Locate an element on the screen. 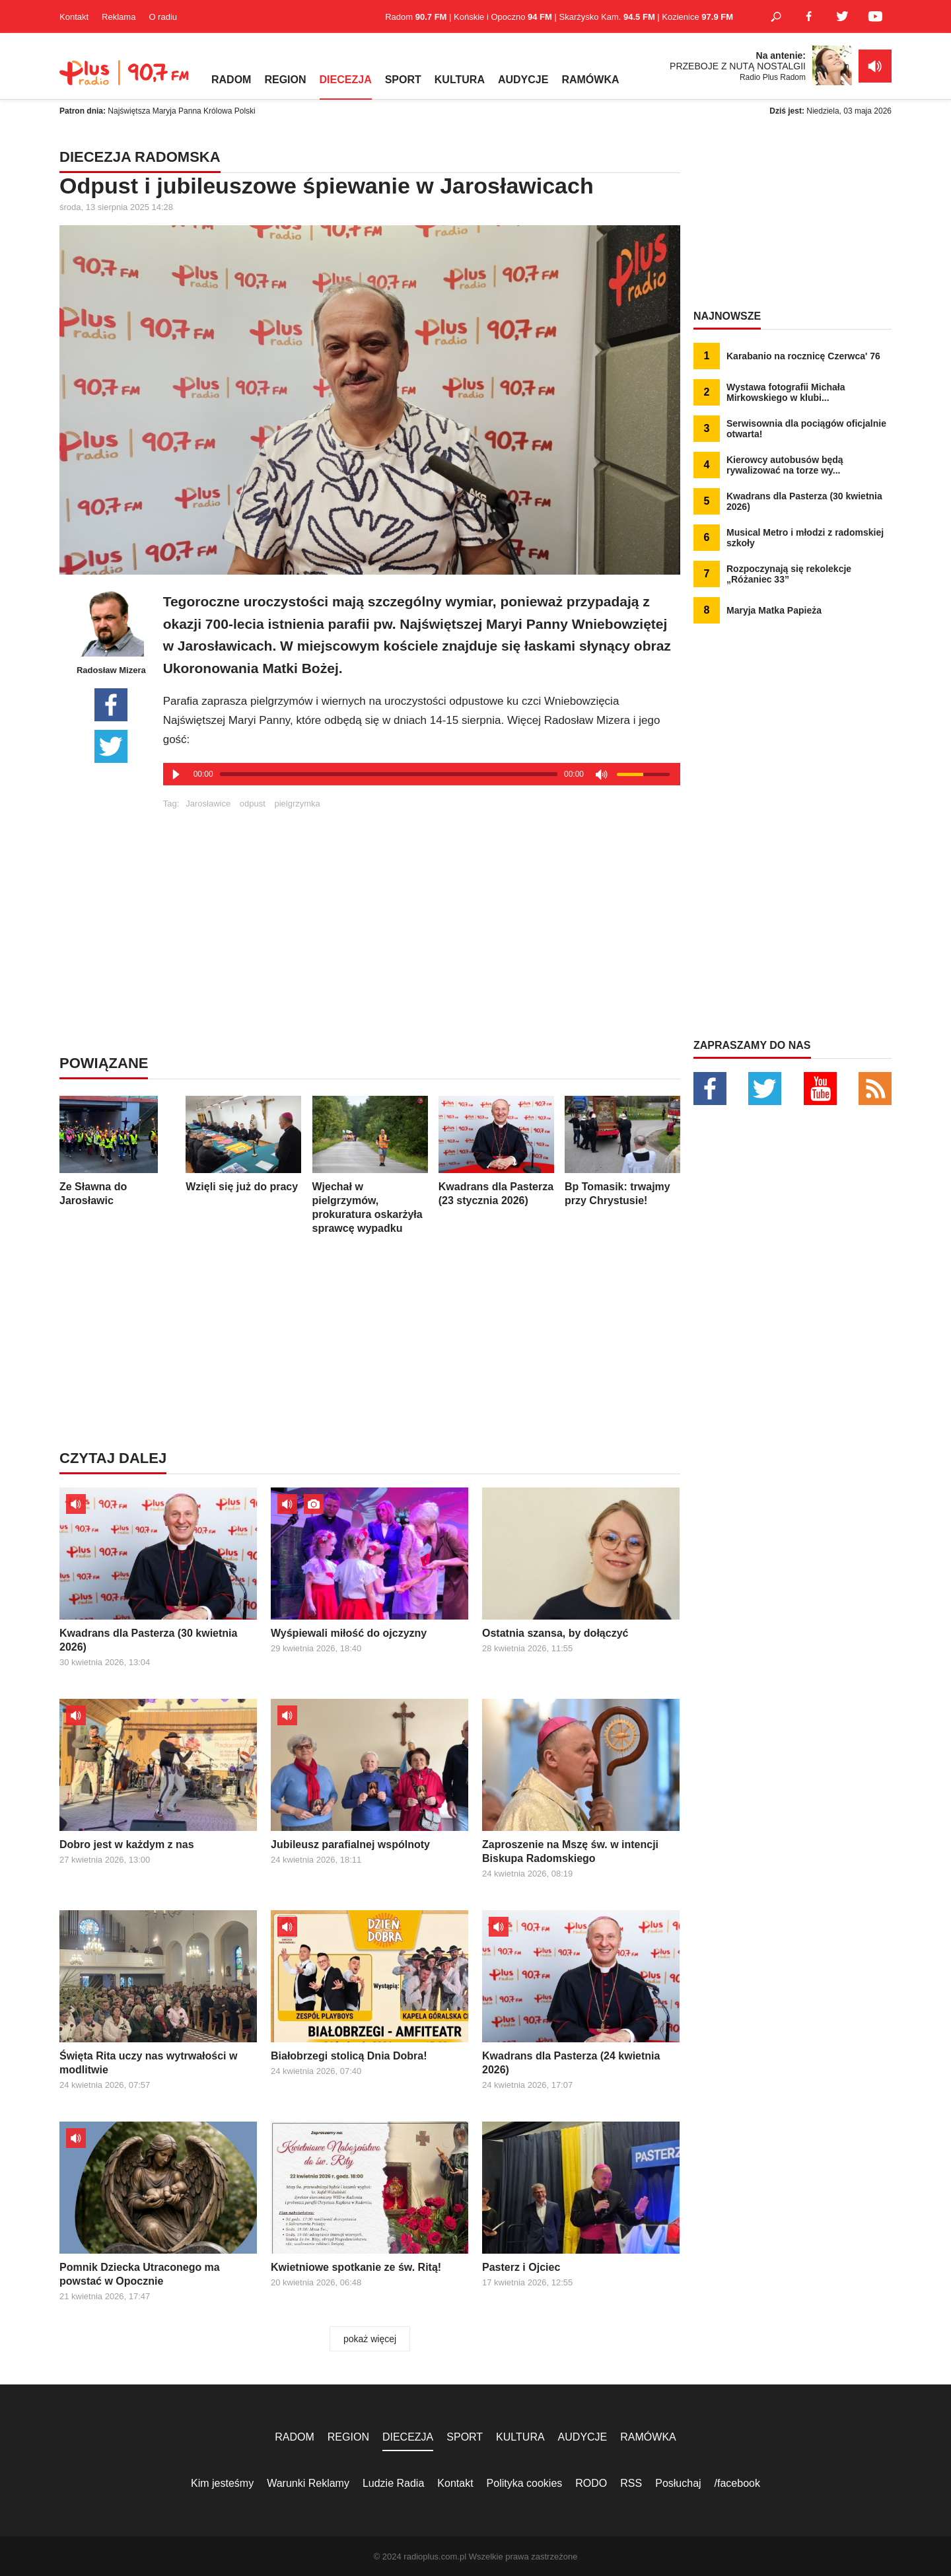 The height and width of the screenshot is (2576, 951). RAMÓWKA is located at coordinates (590, 79).